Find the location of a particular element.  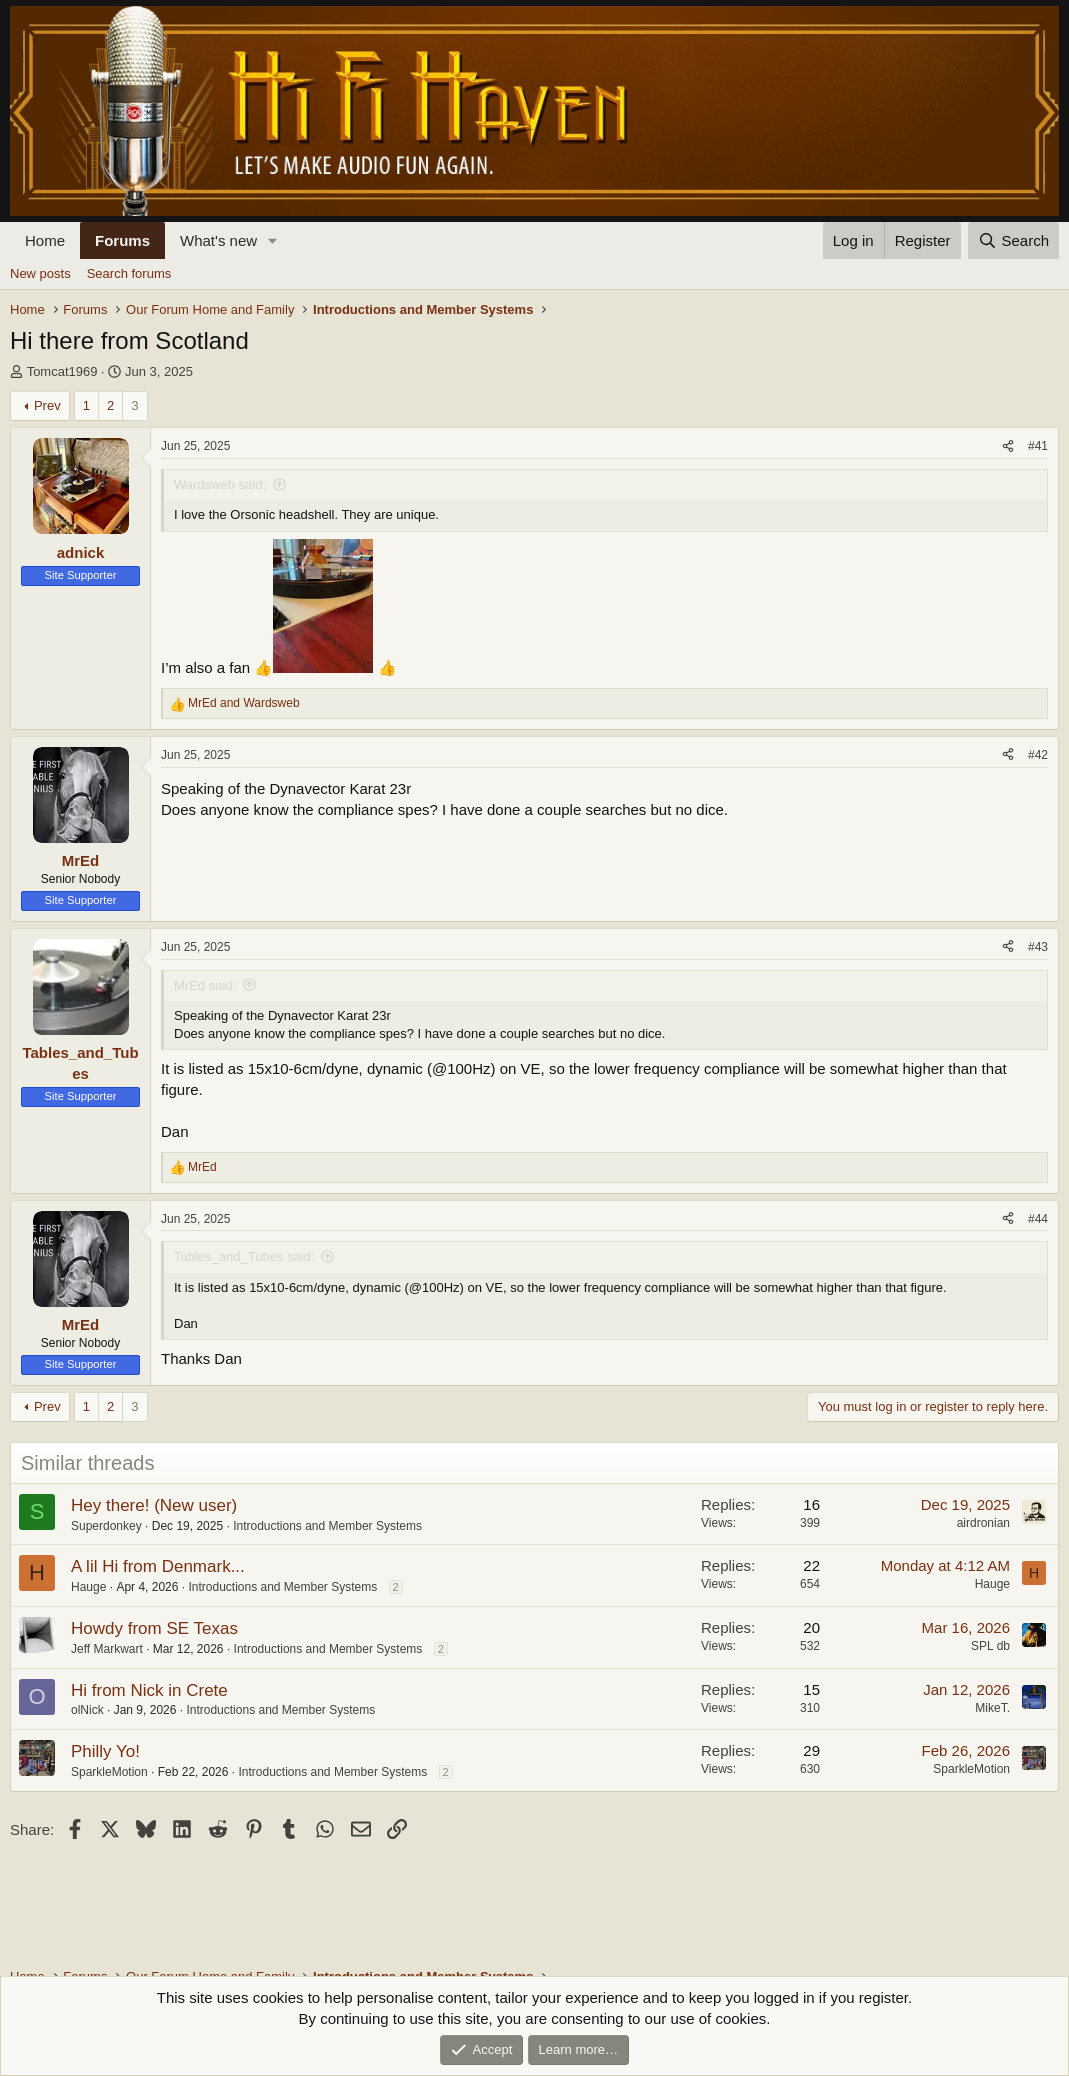

Jeff Markwart is located at coordinates (107, 1649).